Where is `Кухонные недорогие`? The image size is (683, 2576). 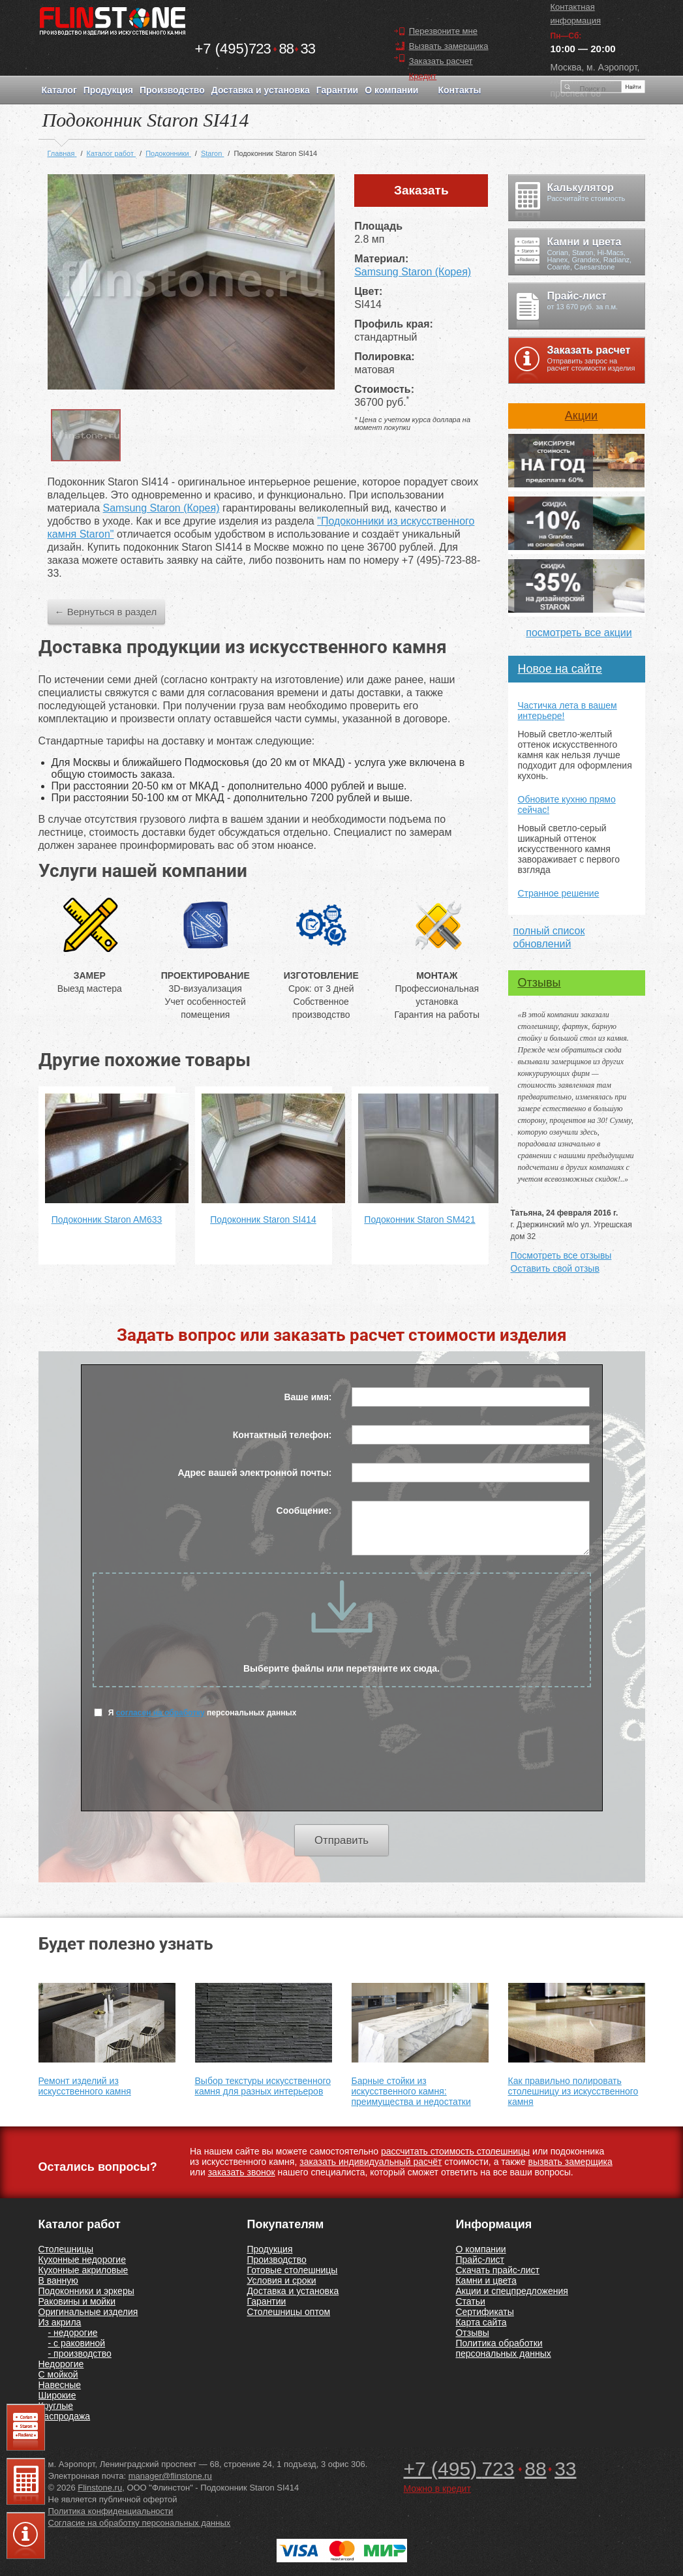
Кухонные недорогие is located at coordinates (82, 2259).